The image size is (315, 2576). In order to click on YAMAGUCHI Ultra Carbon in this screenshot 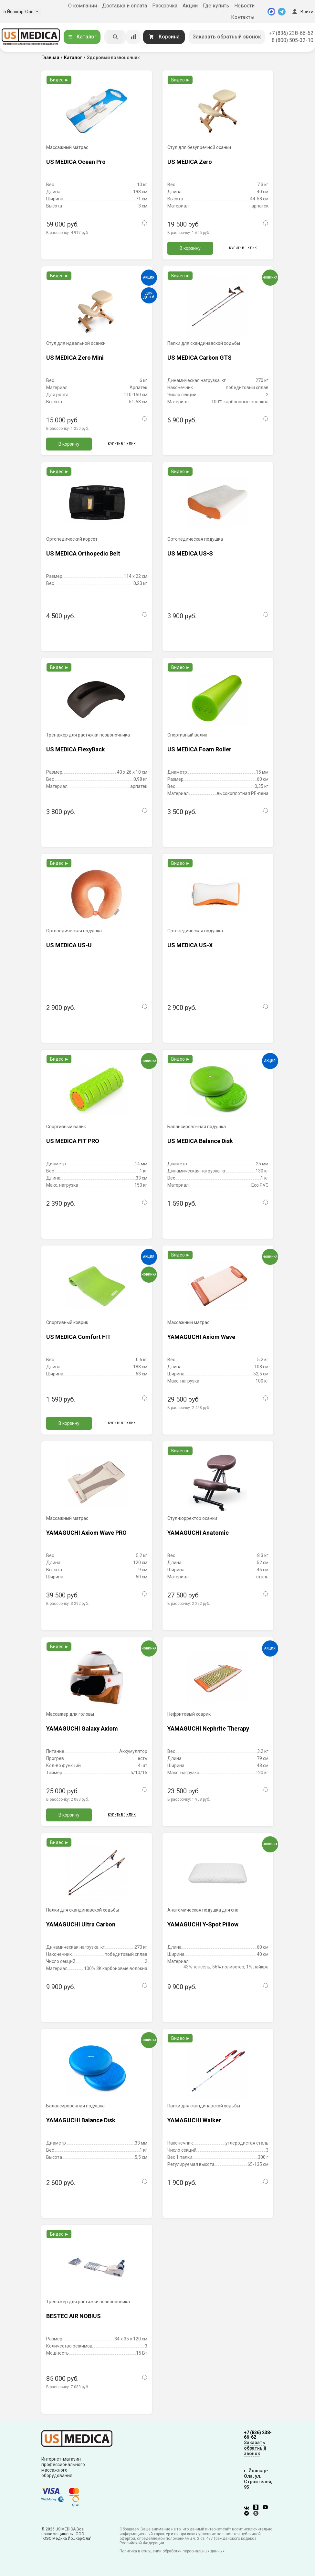, I will do `click(80, 1924)`.